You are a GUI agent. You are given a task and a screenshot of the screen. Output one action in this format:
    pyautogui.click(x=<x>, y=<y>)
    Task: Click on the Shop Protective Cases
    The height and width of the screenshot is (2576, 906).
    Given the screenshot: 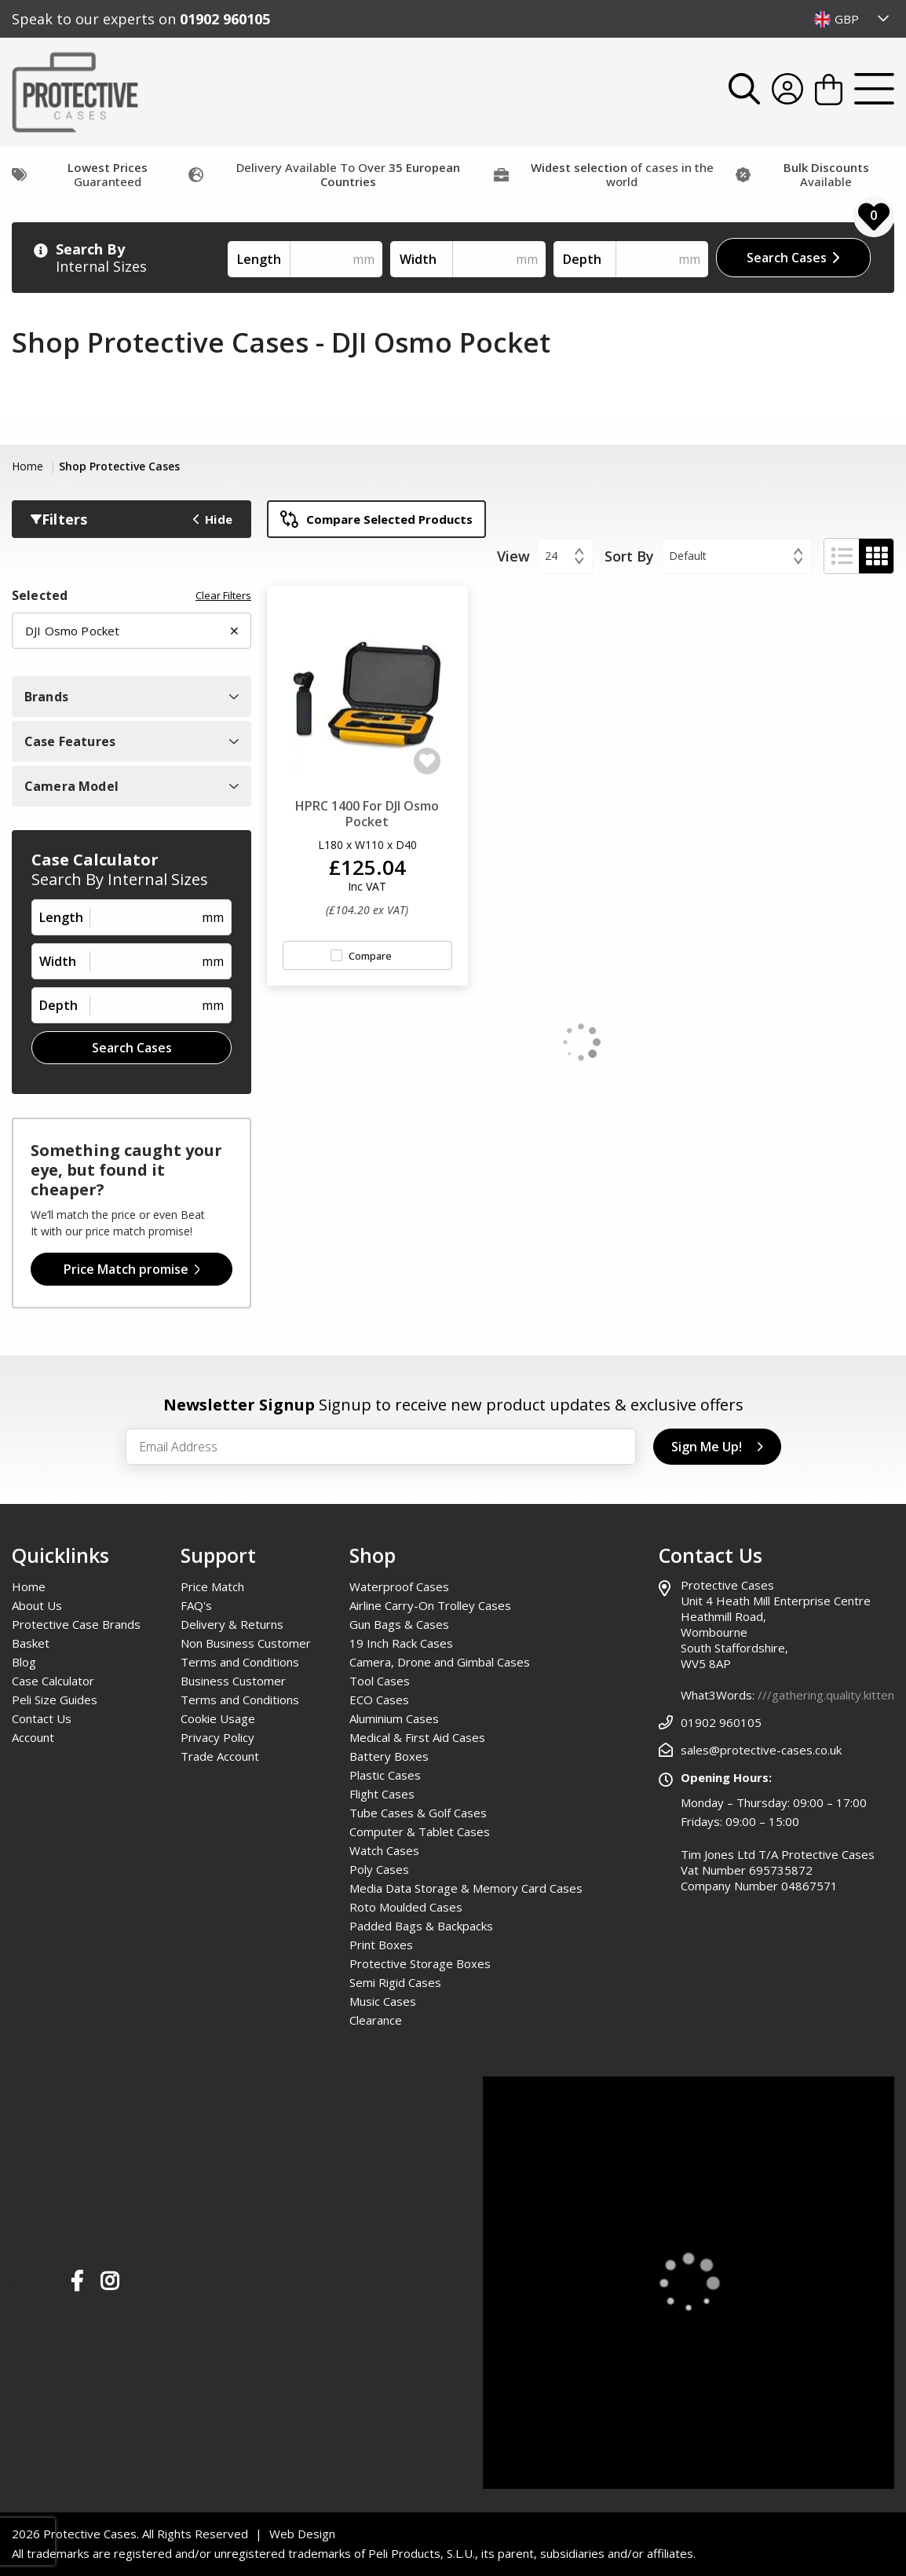 What is the action you would take?
    pyautogui.click(x=119, y=466)
    